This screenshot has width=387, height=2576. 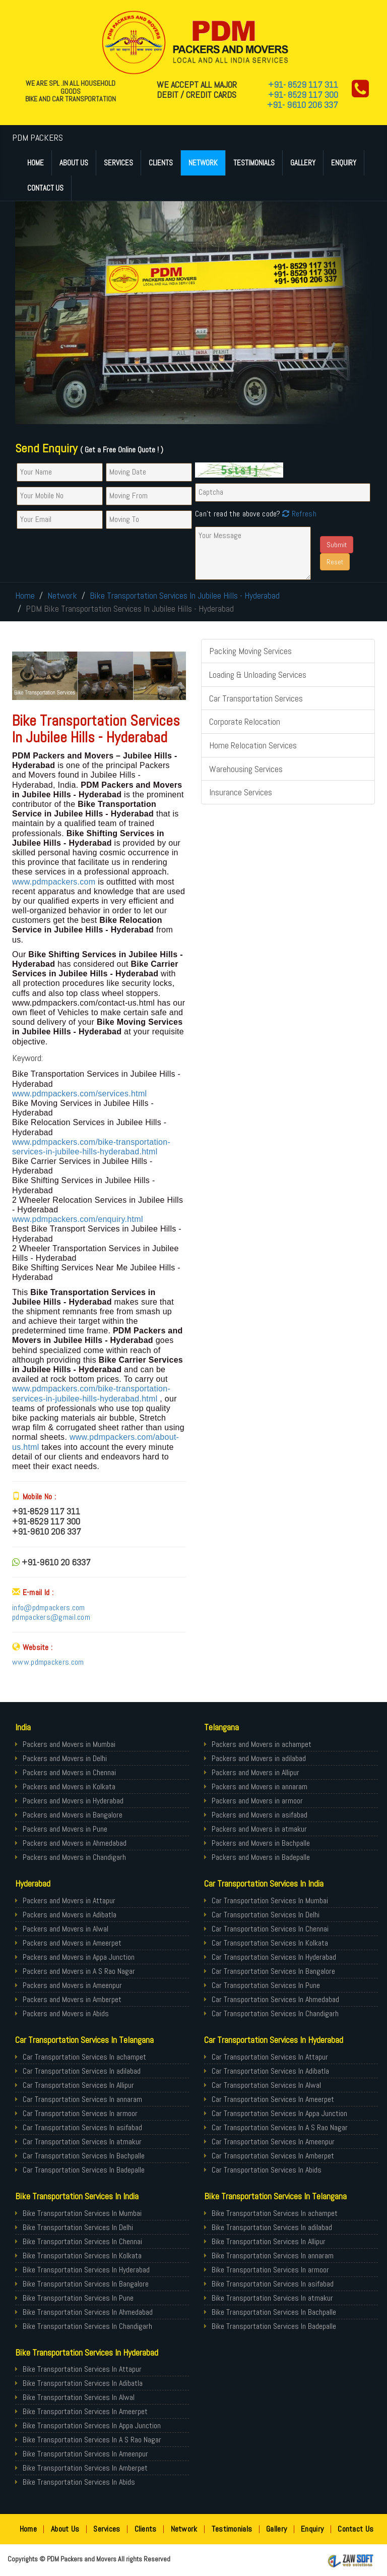 What do you see at coordinates (84, 2169) in the screenshot?
I see `Car Transportation Services In Badepalle` at bounding box center [84, 2169].